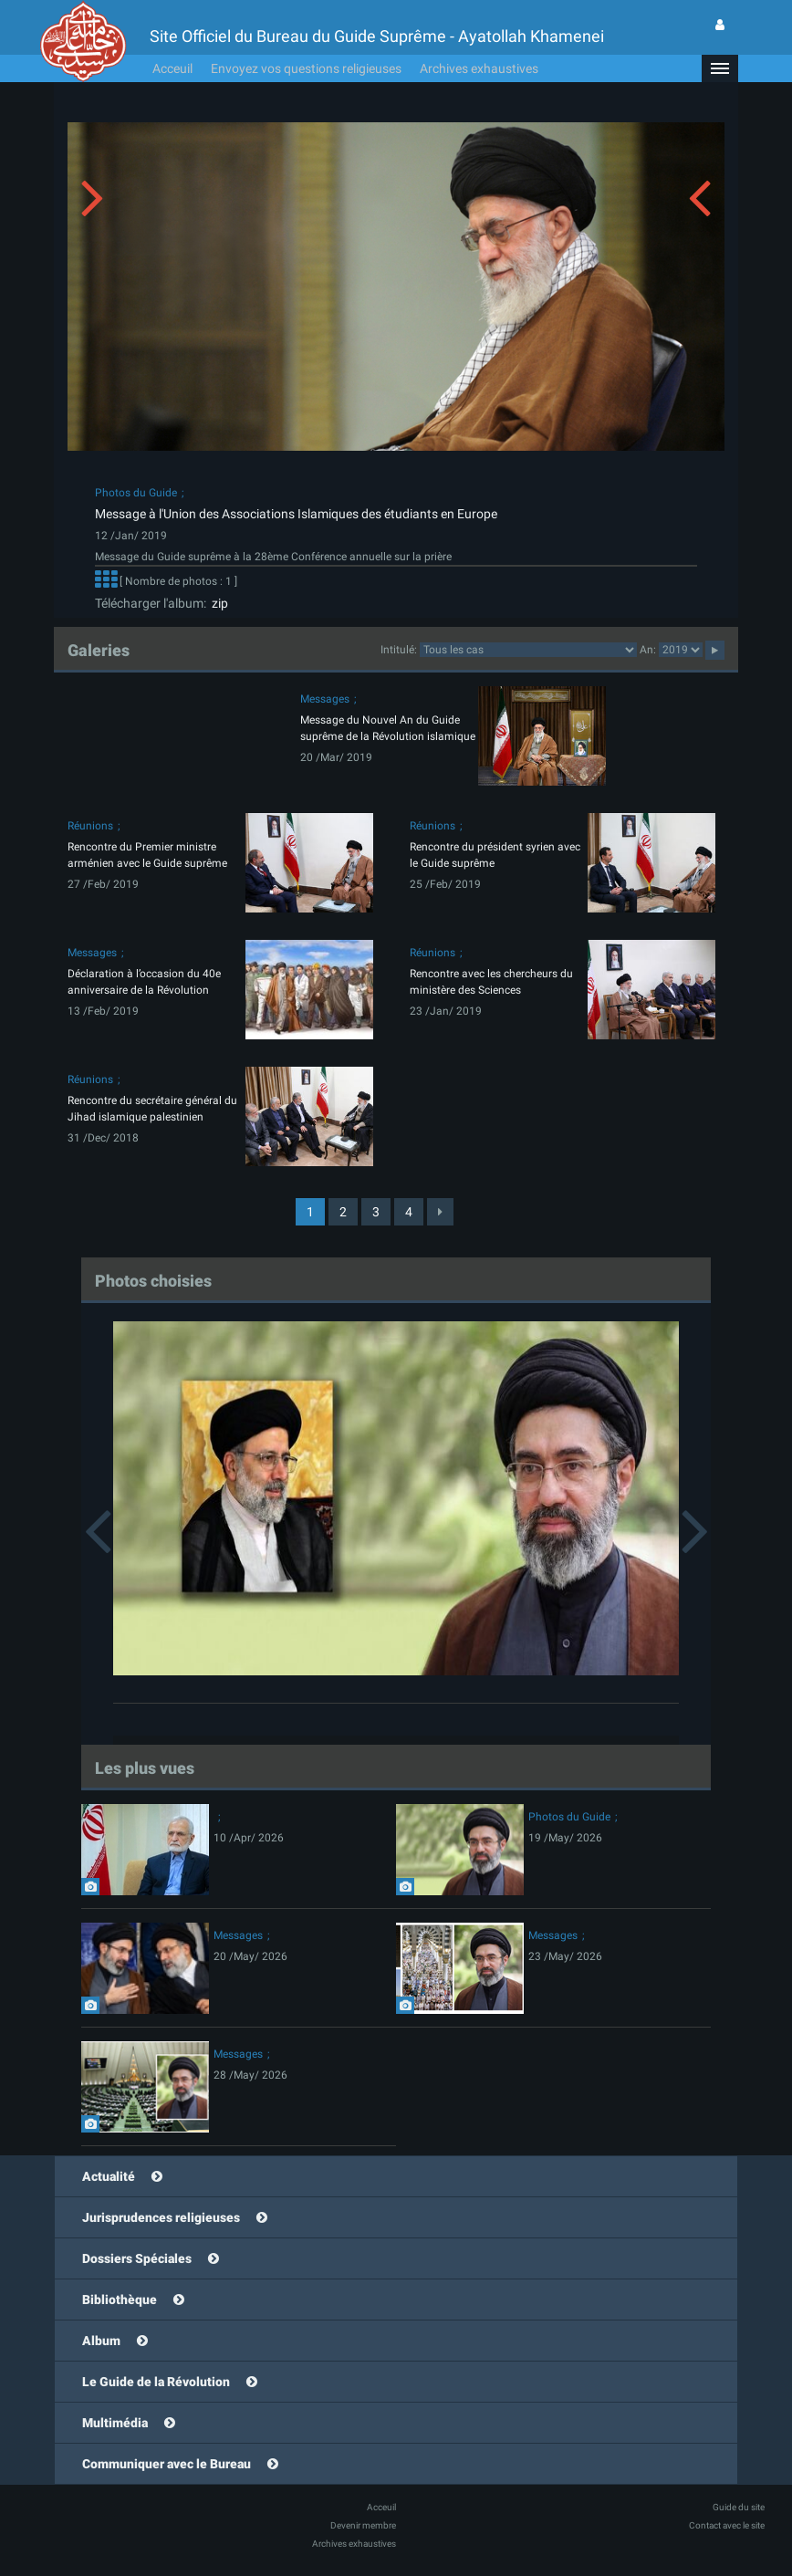 This screenshot has width=792, height=2576. I want to click on Contact avec le site, so click(727, 2525).